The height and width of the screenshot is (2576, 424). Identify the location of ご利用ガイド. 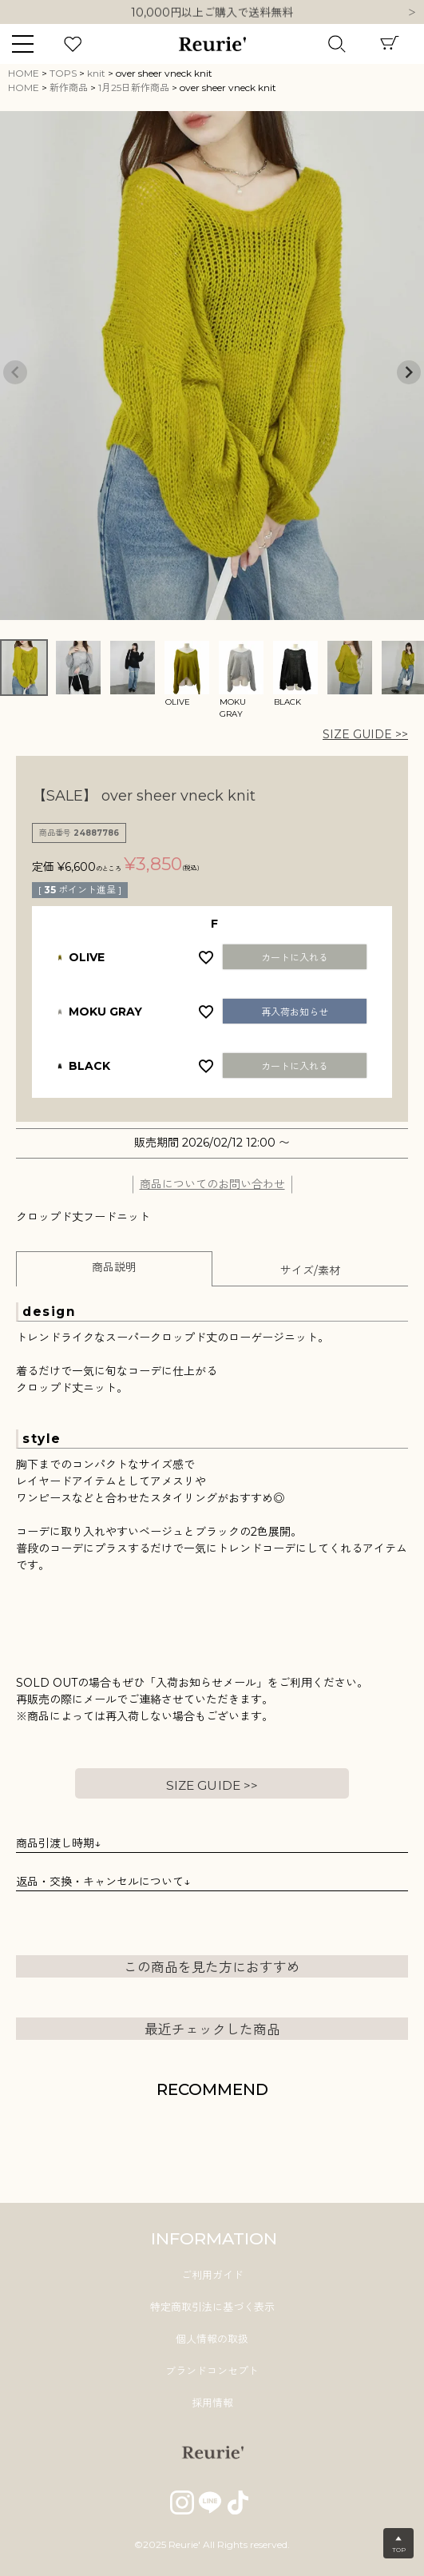
(212, 2274).